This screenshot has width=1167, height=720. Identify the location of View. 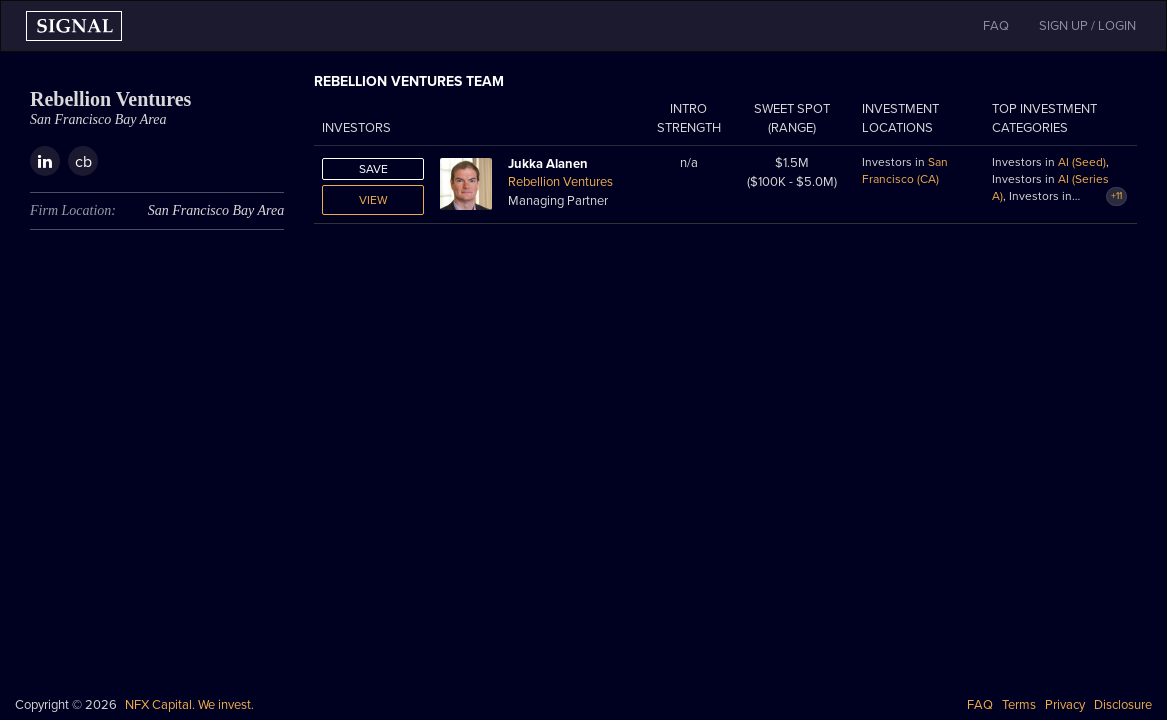
(373, 200).